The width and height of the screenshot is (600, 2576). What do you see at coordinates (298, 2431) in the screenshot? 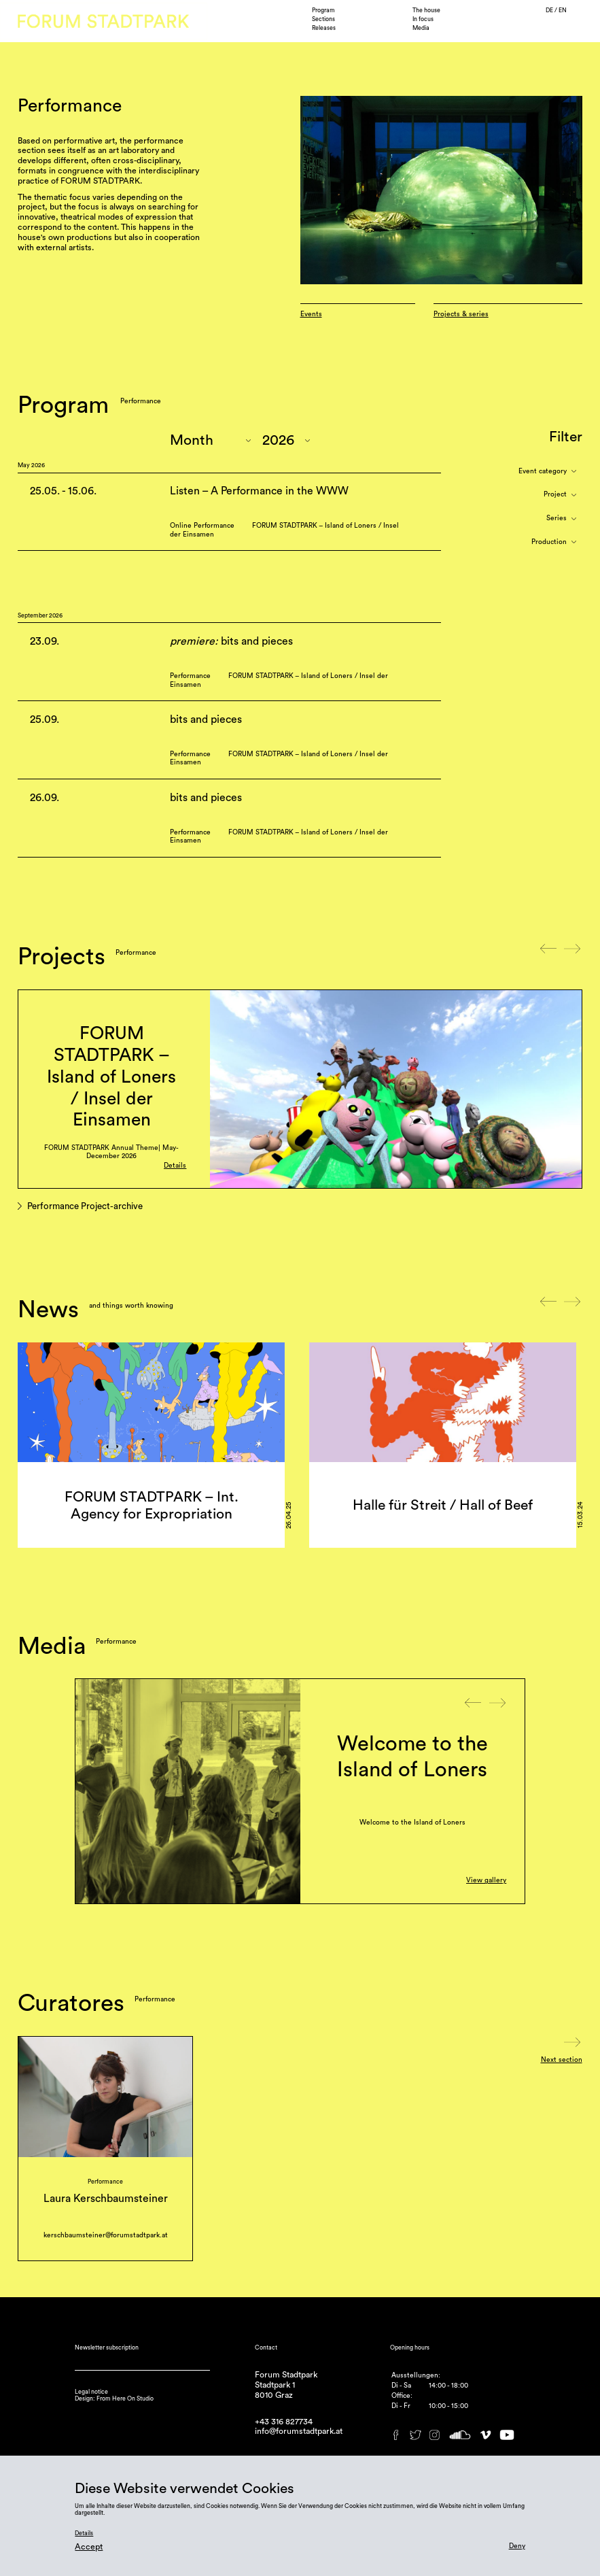
I see `info@forumstadtpark.at` at bounding box center [298, 2431].